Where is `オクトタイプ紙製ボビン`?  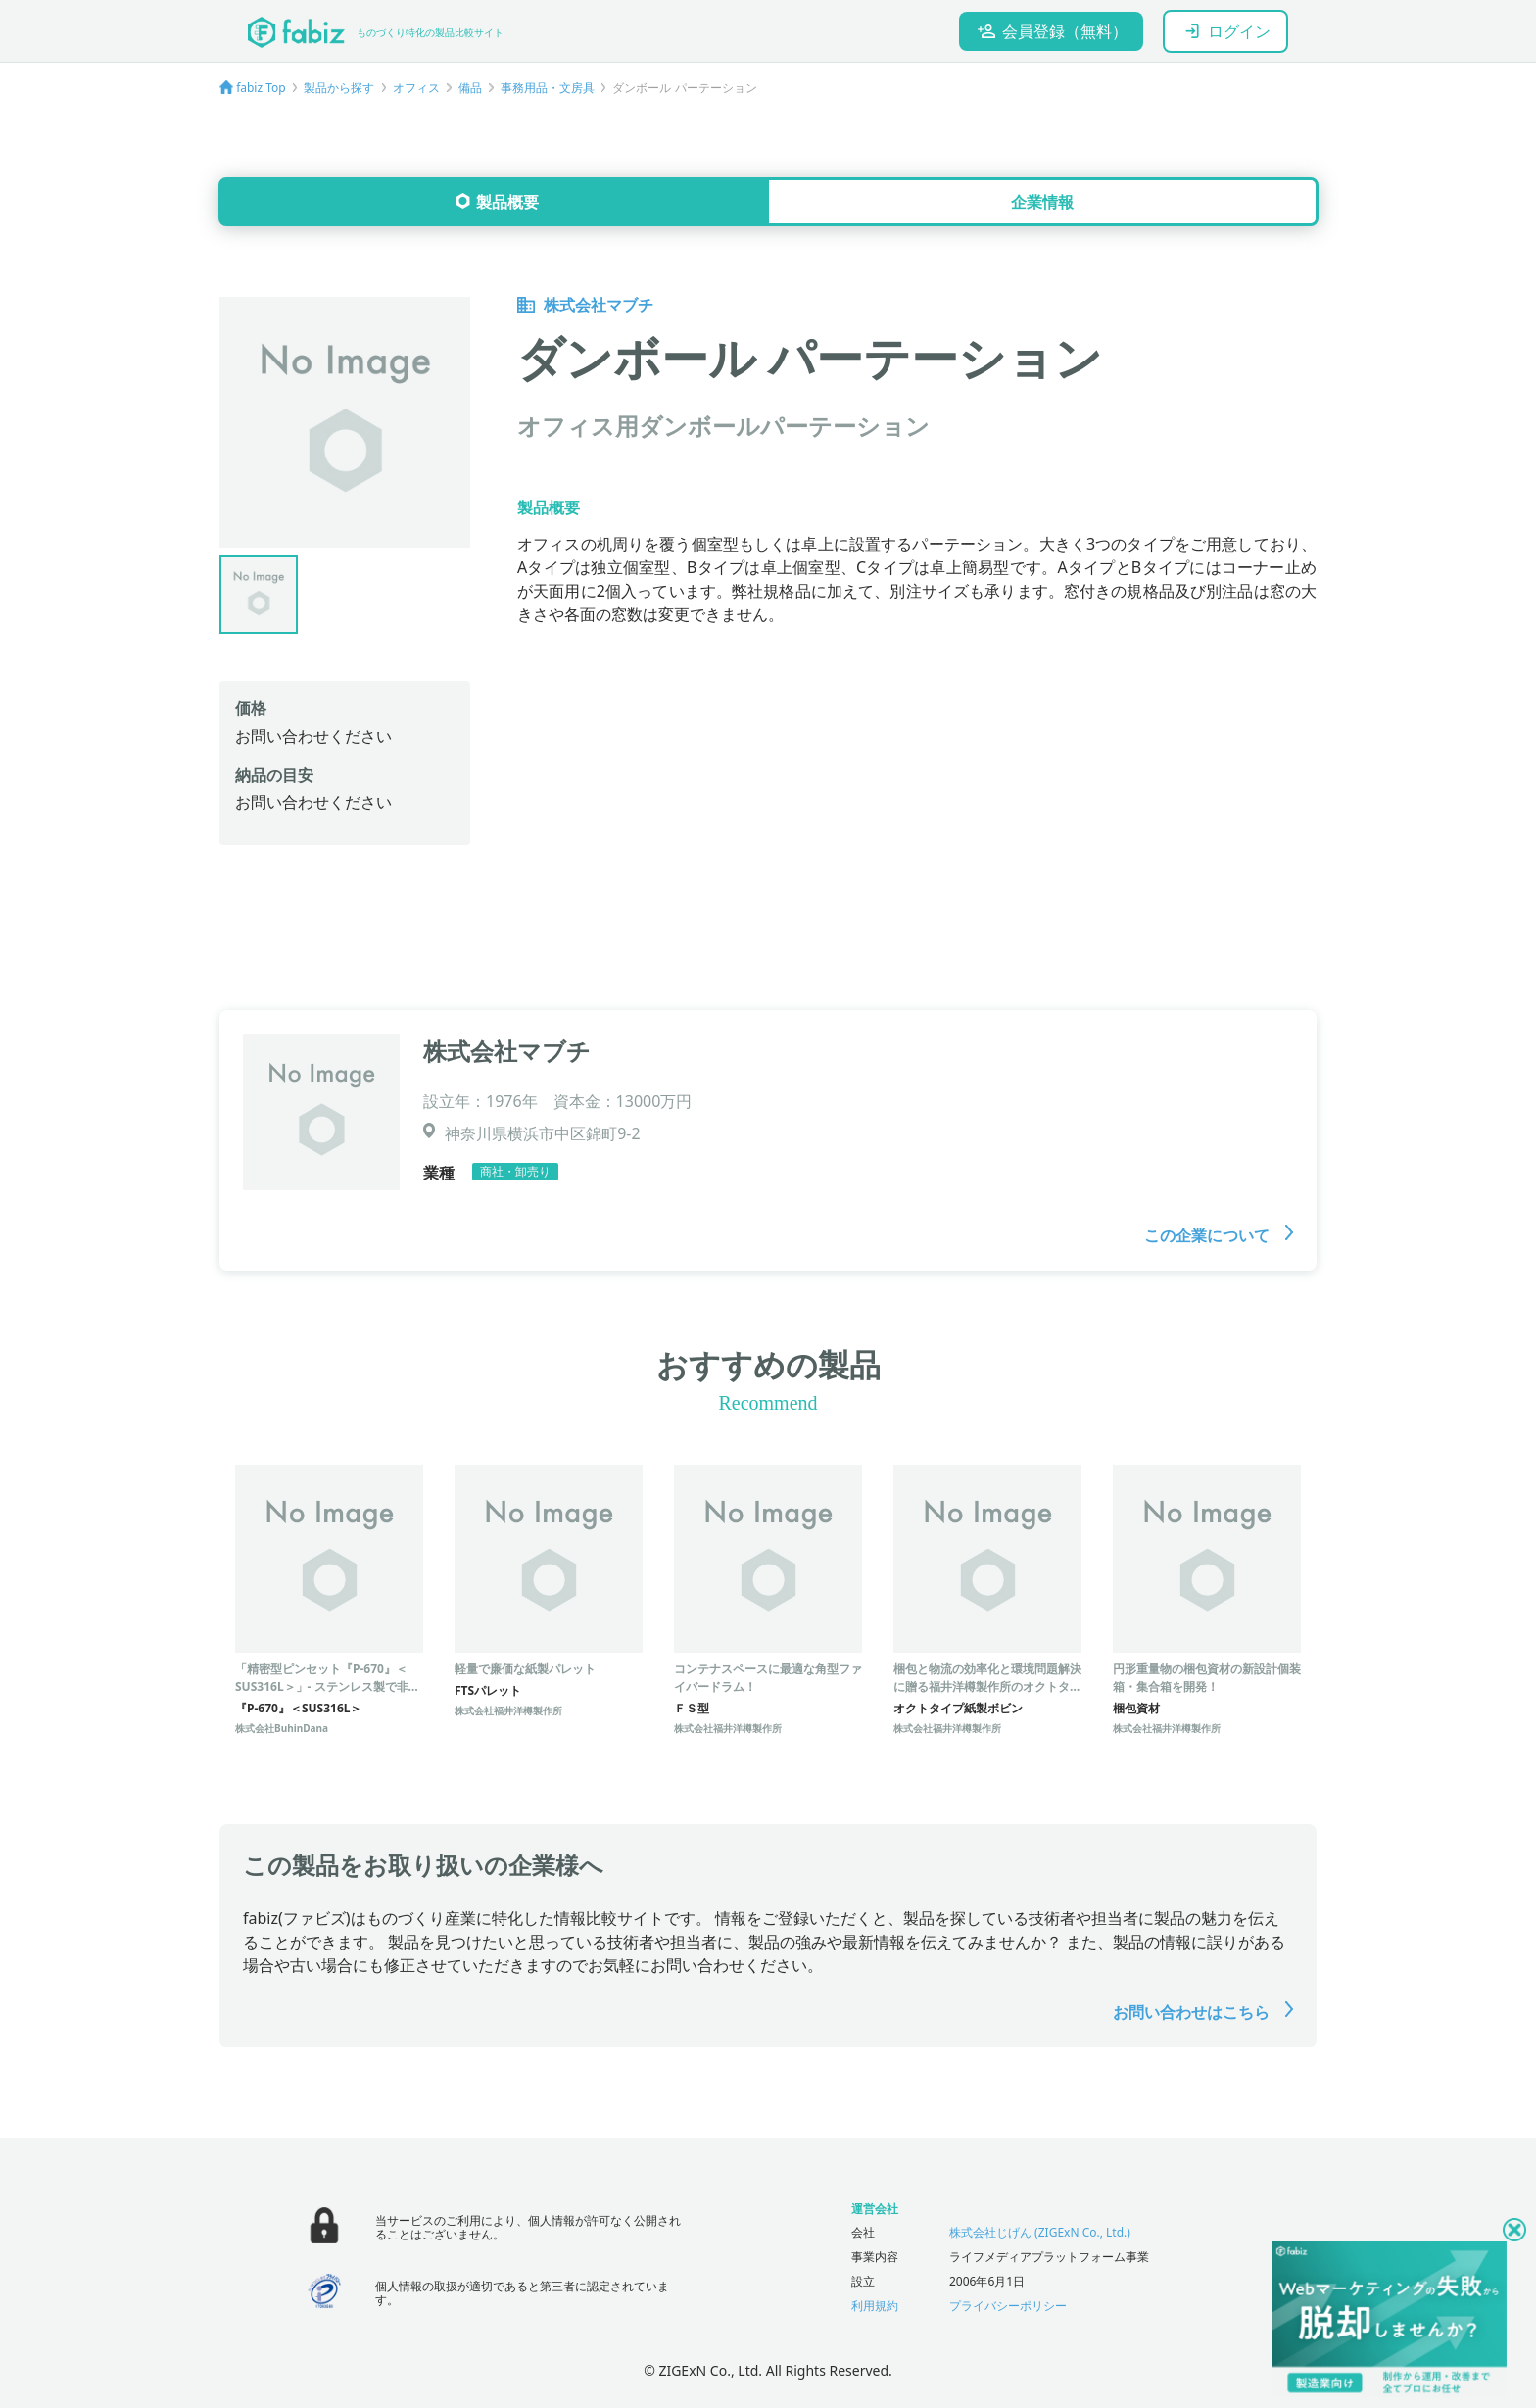 オクトタイプ紙製ボビン is located at coordinates (958, 1708).